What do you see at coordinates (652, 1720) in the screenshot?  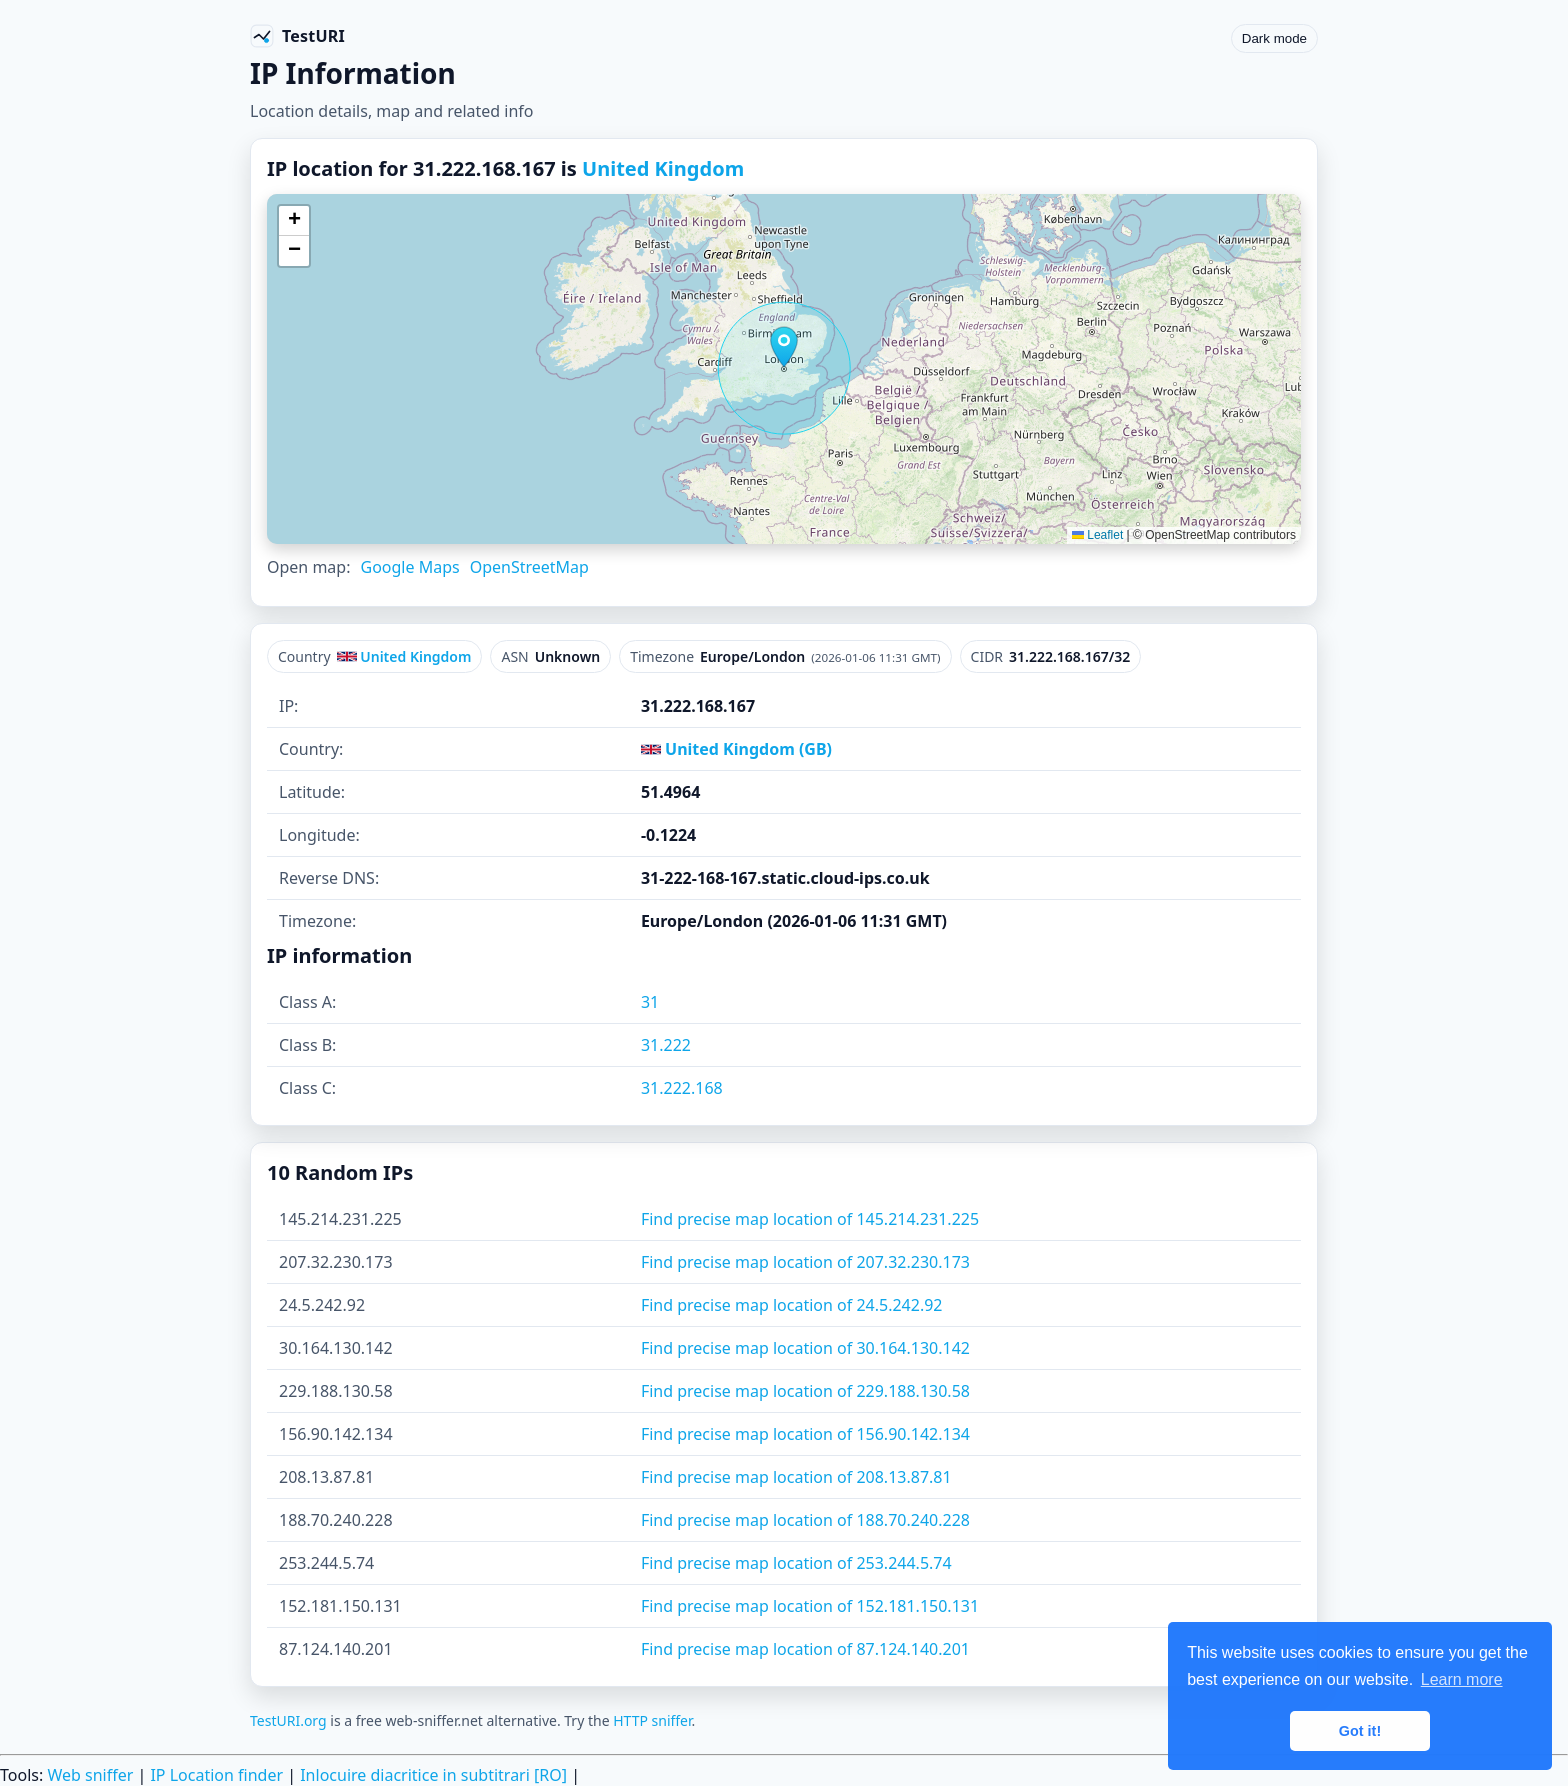 I see `HTTP sniffer` at bounding box center [652, 1720].